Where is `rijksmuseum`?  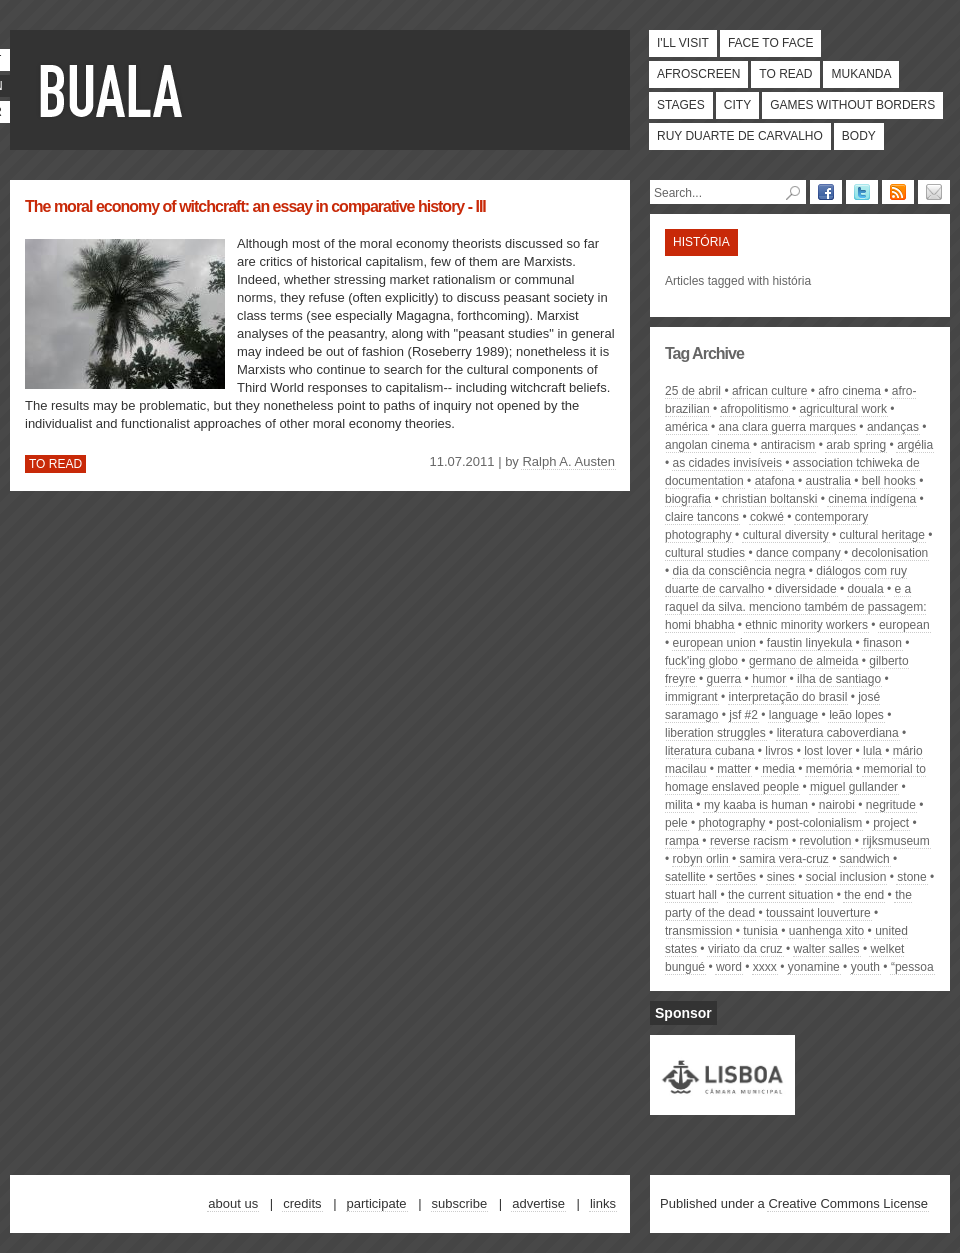 rijksmuseum is located at coordinates (895, 841).